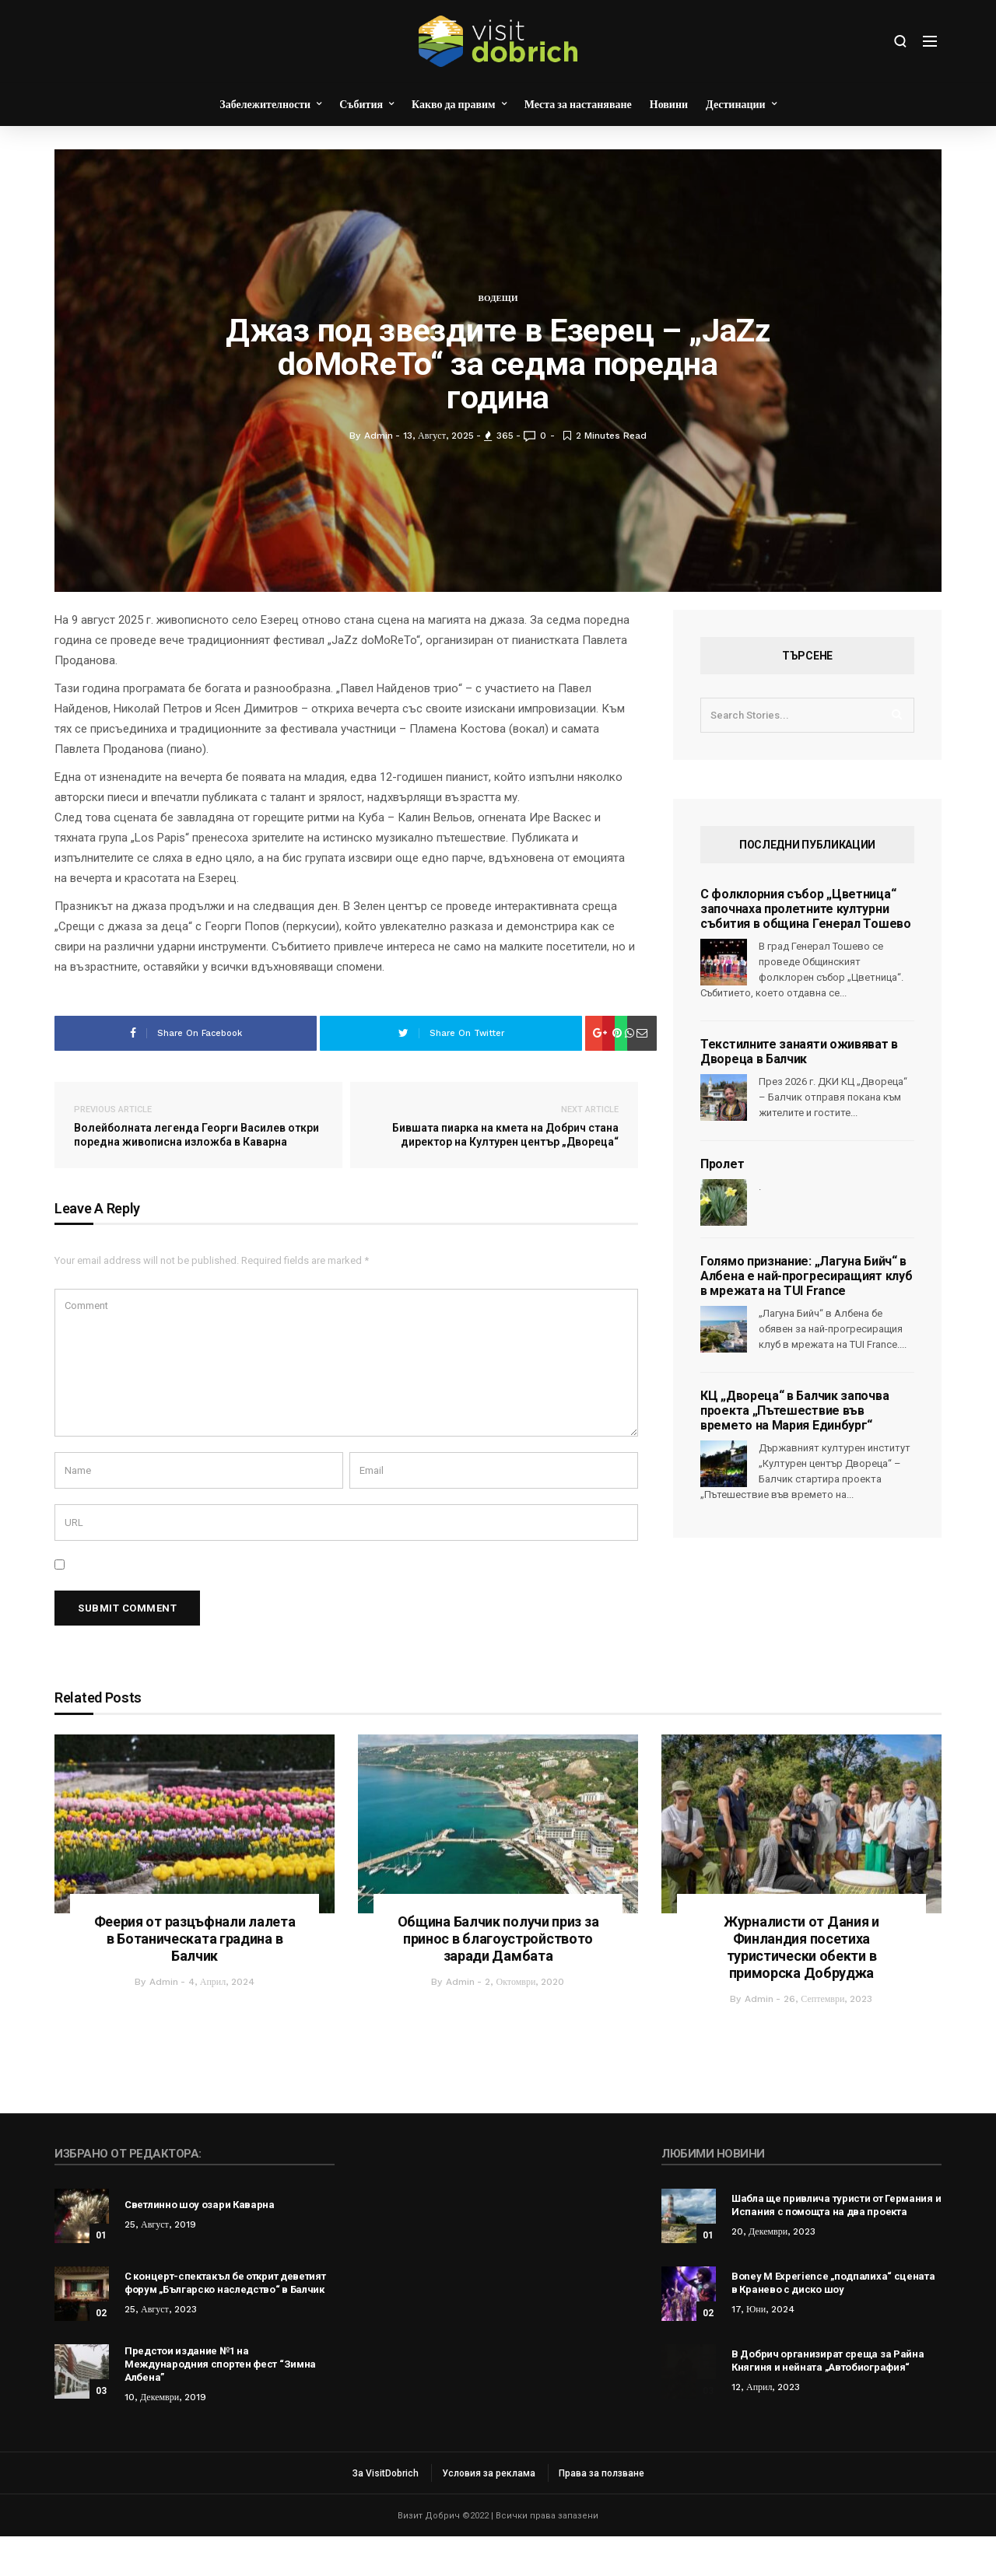 Image resolution: width=996 pixels, height=2576 pixels. Describe the element at coordinates (494, 1165) in the screenshot. I see `Бившата пиарка на кмета на Добрич стана директор на Културен център „Двореца“` at that location.